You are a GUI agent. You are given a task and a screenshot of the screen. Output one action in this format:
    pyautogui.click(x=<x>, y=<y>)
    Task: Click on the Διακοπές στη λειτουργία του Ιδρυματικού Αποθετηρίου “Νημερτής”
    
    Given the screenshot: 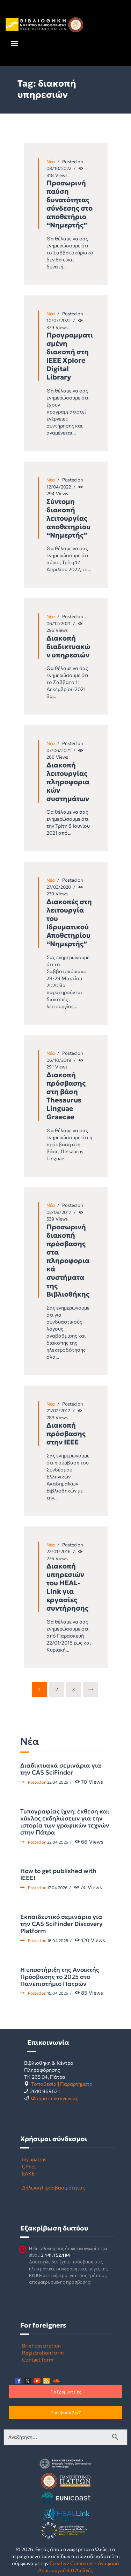 What is the action you would take?
    pyautogui.click(x=69, y=922)
    